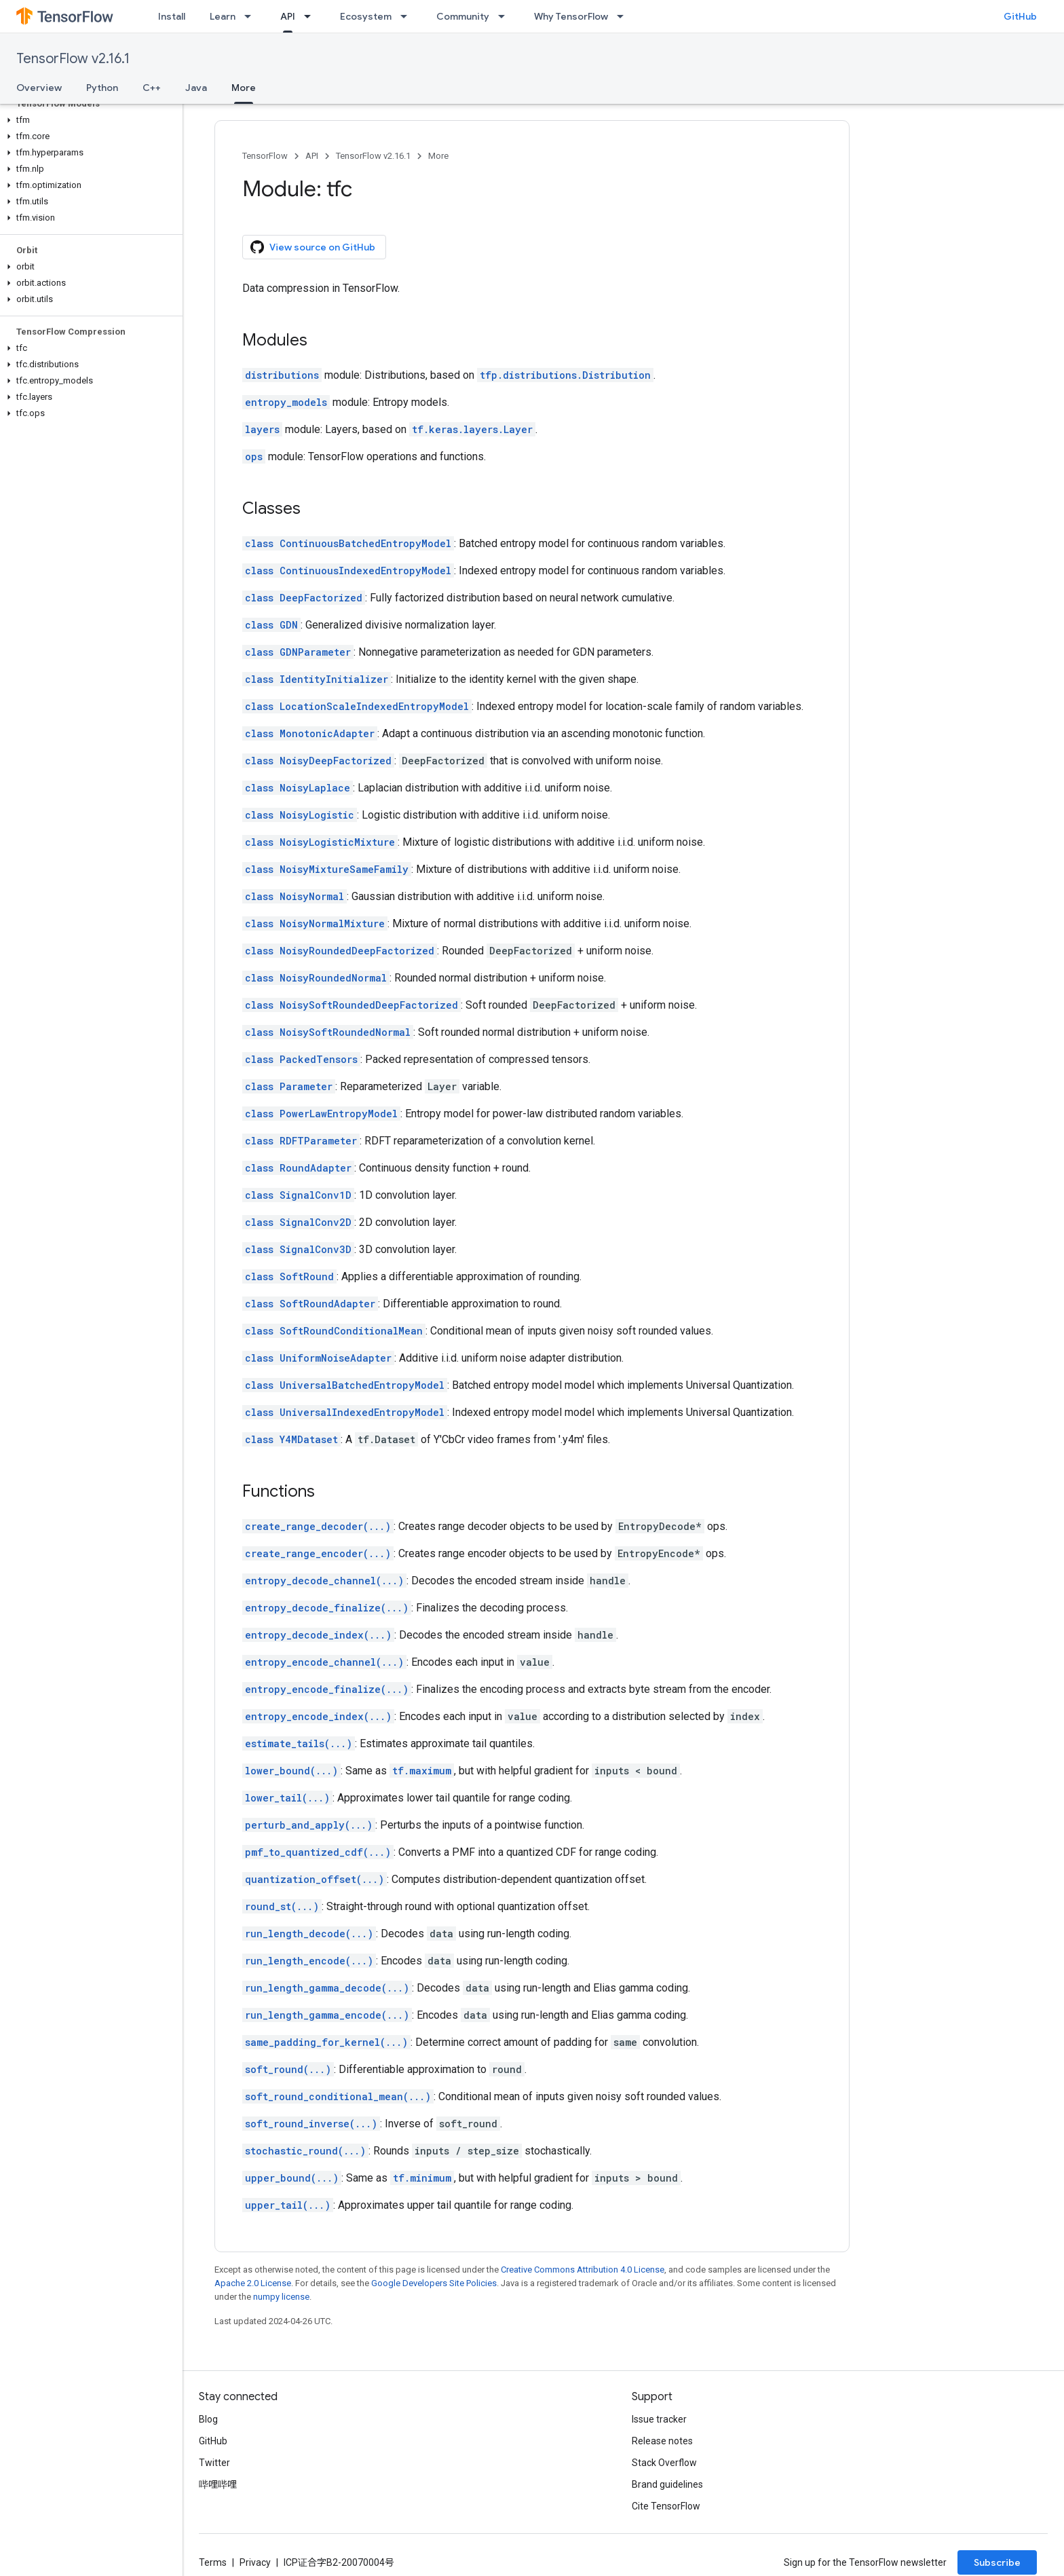  What do you see at coordinates (664, 2462) in the screenshot?
I see `Stack Overflow` at bounding box center [664, 2462].